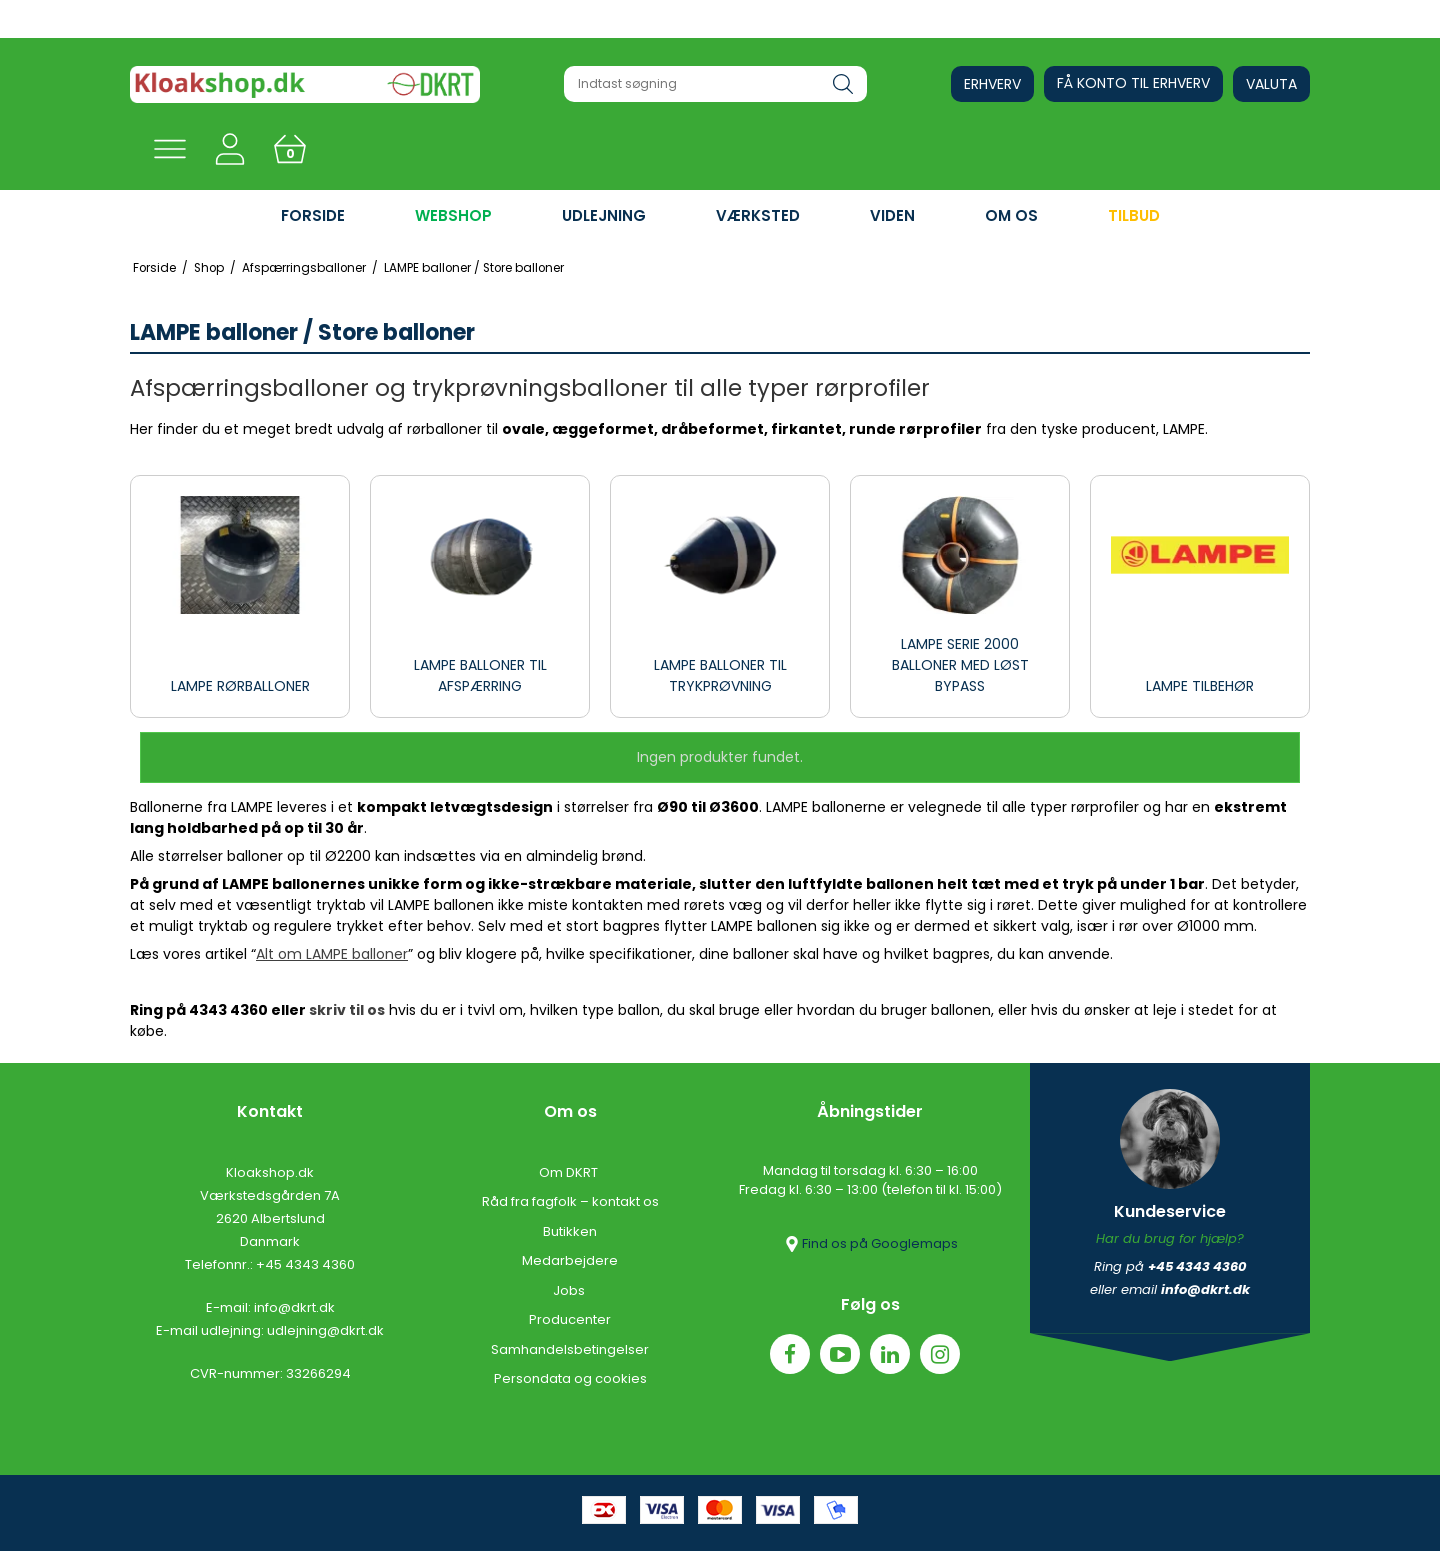  Describe the element at coordinates (604, 215) in the screenshot. I see `UDLEJNING` at that location.